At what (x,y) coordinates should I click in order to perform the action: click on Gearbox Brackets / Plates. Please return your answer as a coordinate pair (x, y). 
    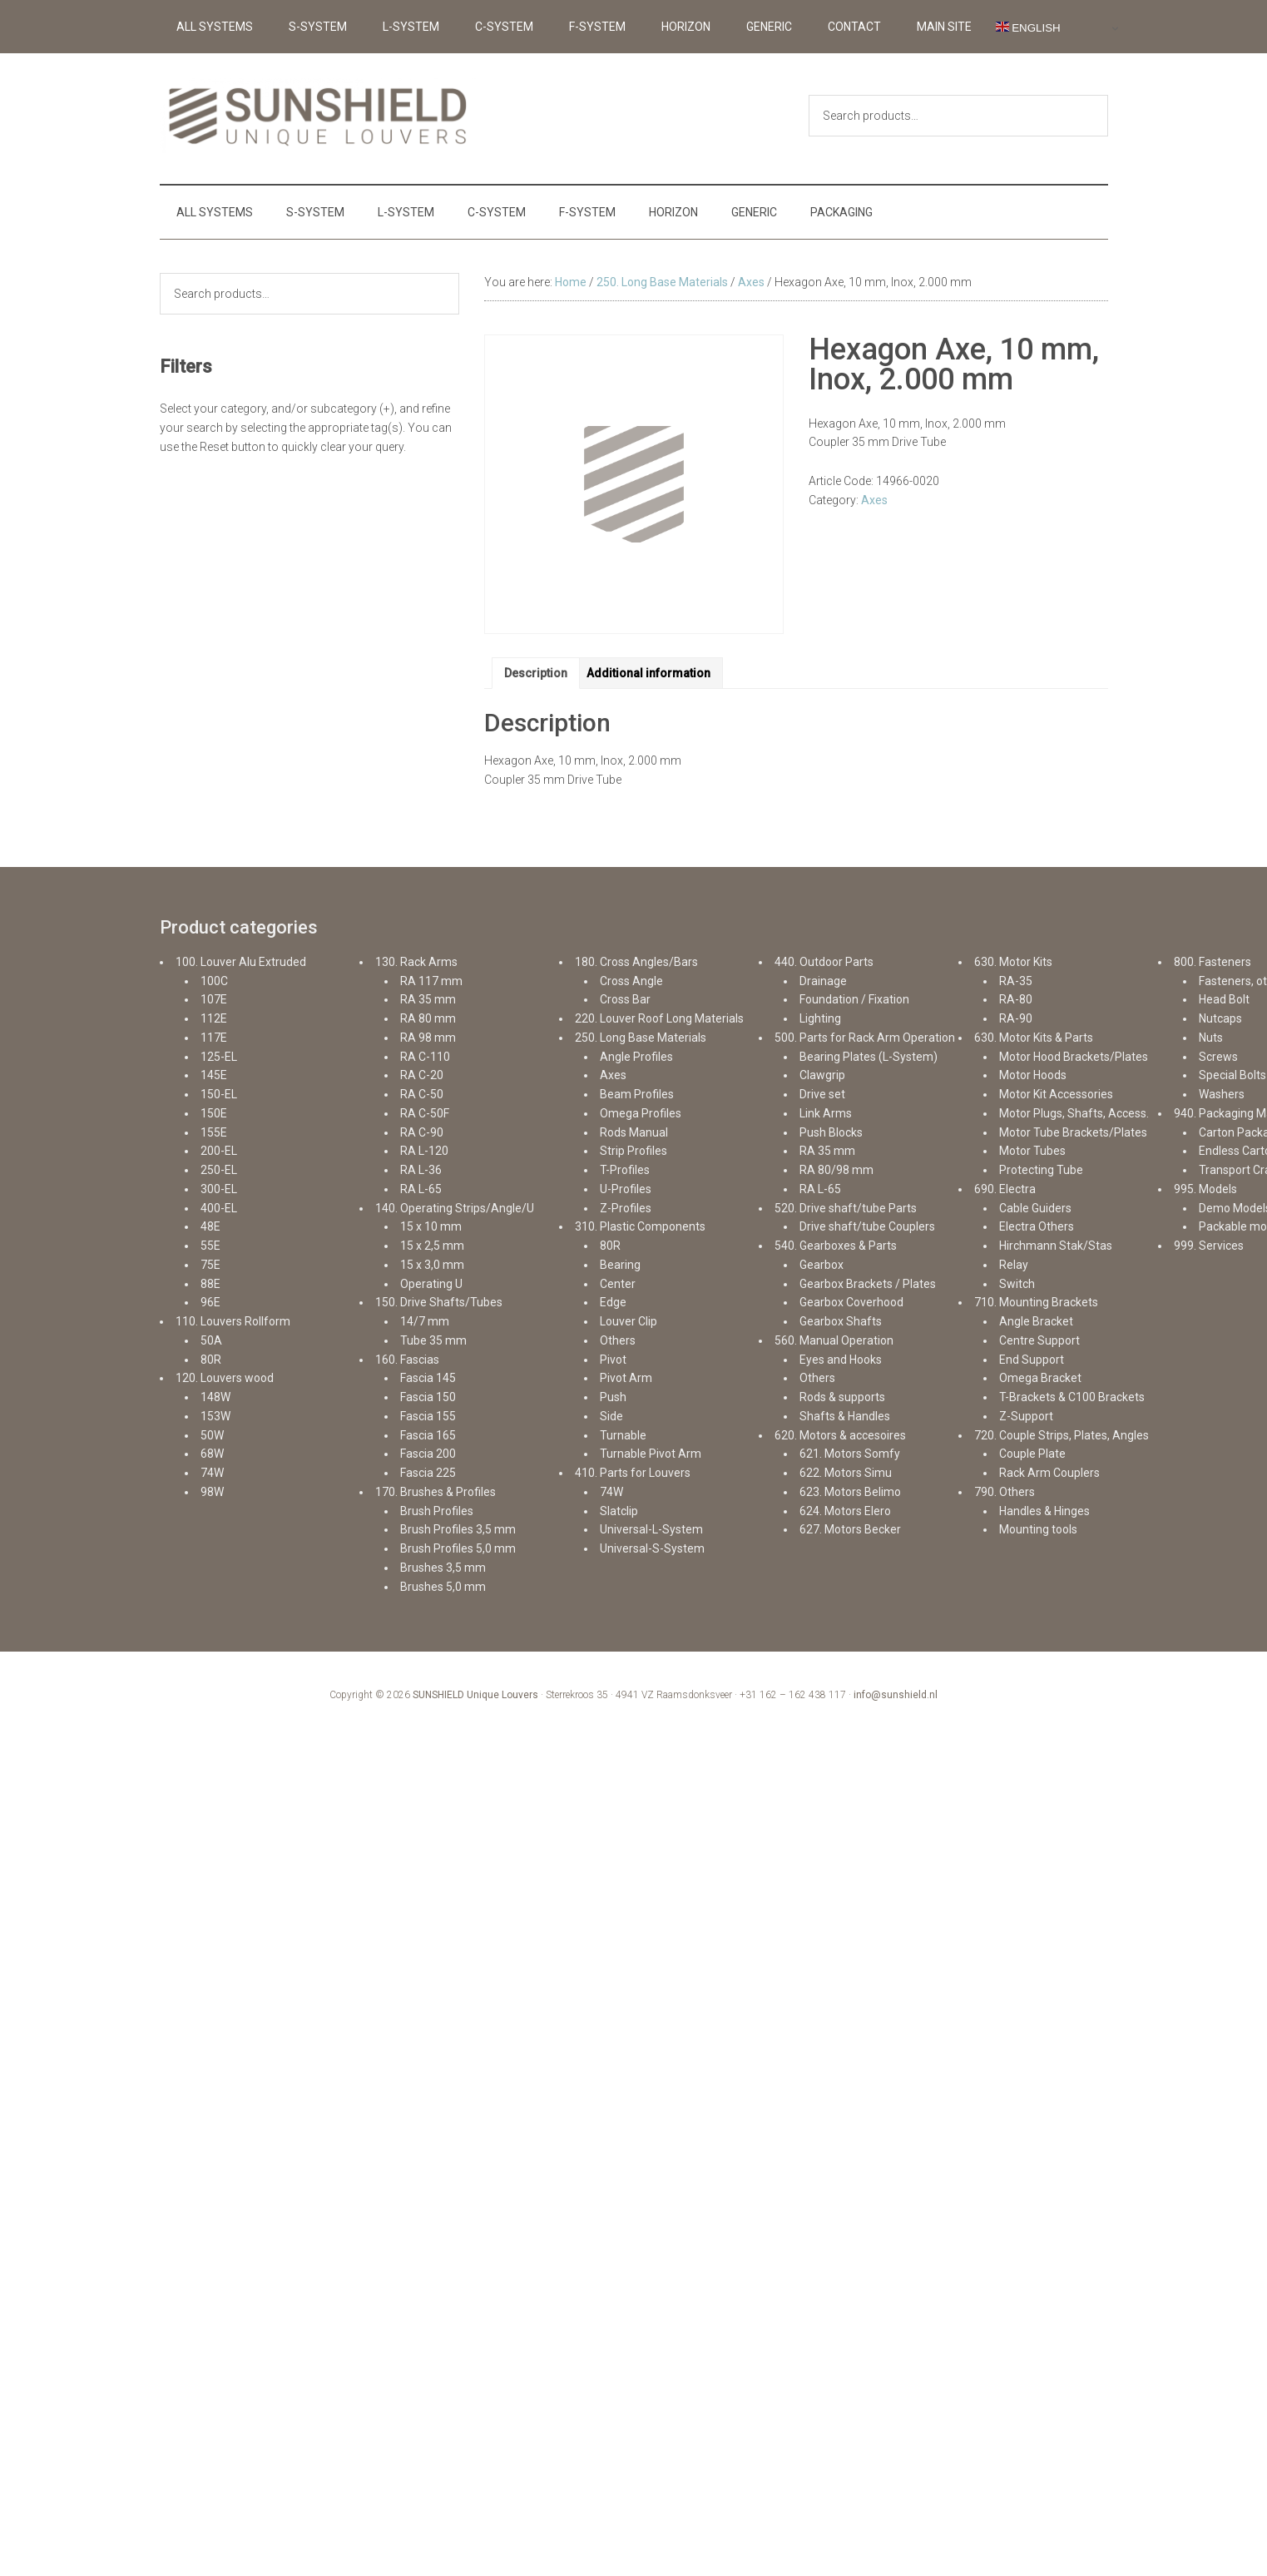
    Looking at the image, I should click on (867, 1283).